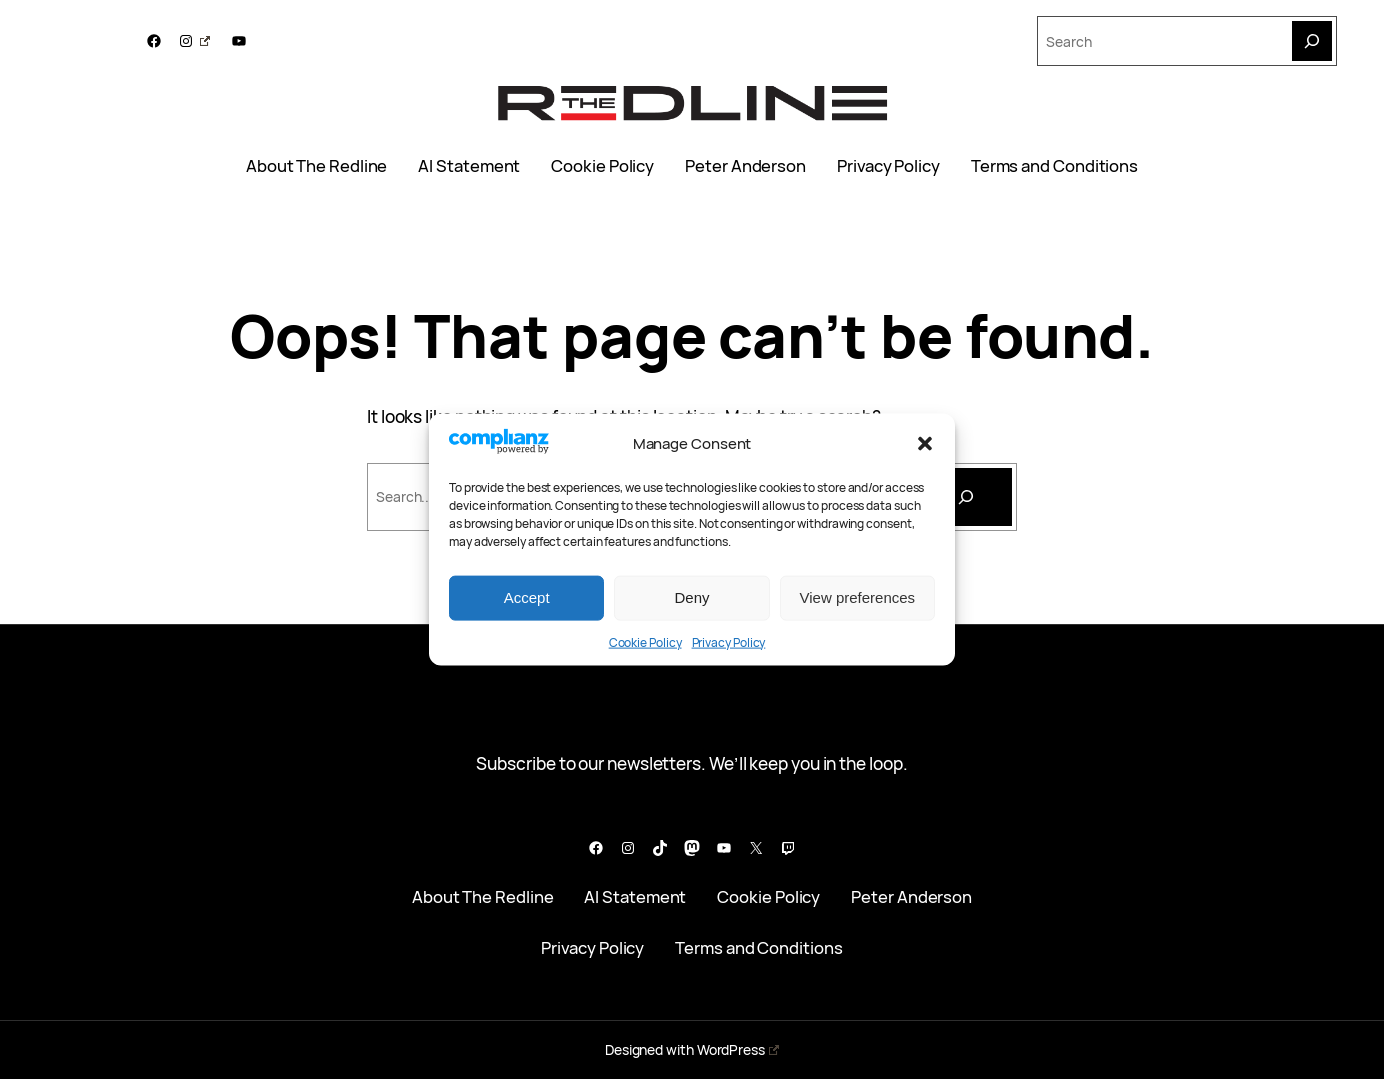 Image resolution: width=1384 pixels, height=1079 pixels. What do you see at coordinates (729, 641) in the screenshot?
I see `Privacy Policy` at bounding box center [729, 641].